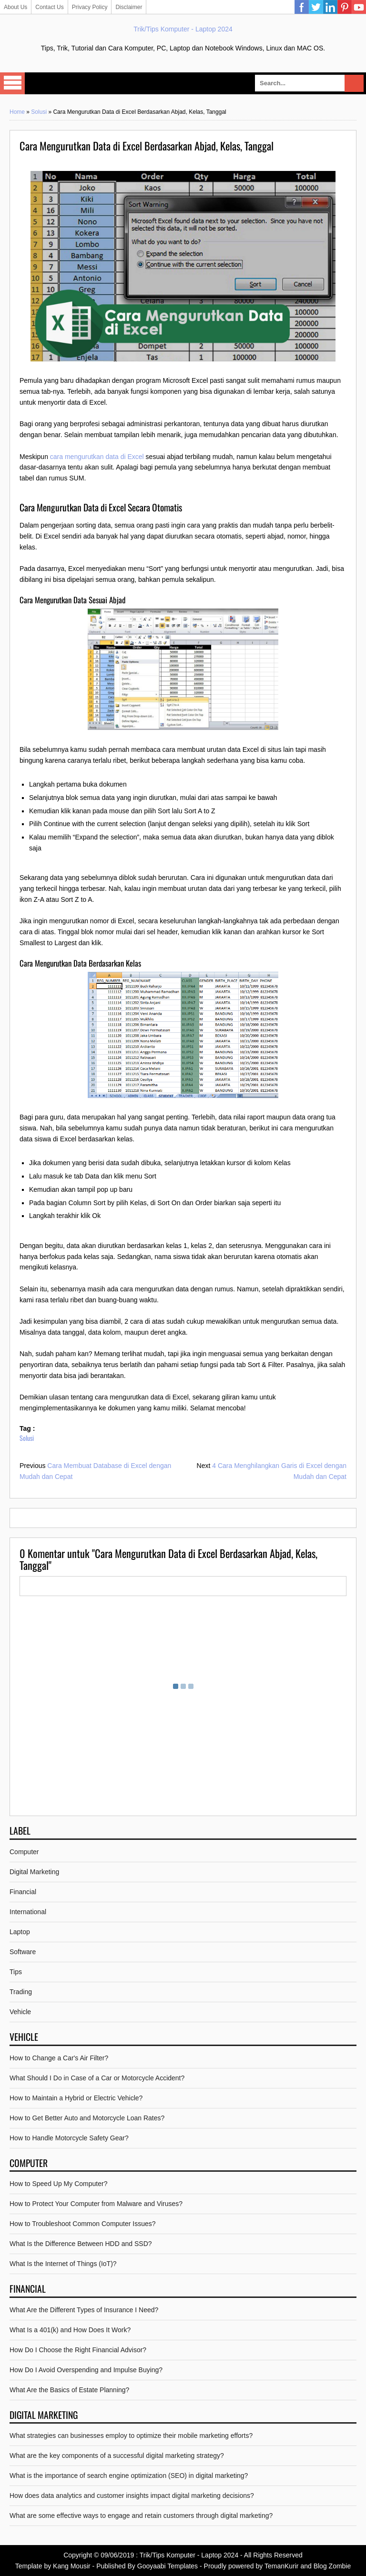 This screenshot has height=2576, width=366. What do you see at coordinates (97, 456) in the screenshot?
I see `cara mengurutkan data di Excel` at bounding box center [97, 456].